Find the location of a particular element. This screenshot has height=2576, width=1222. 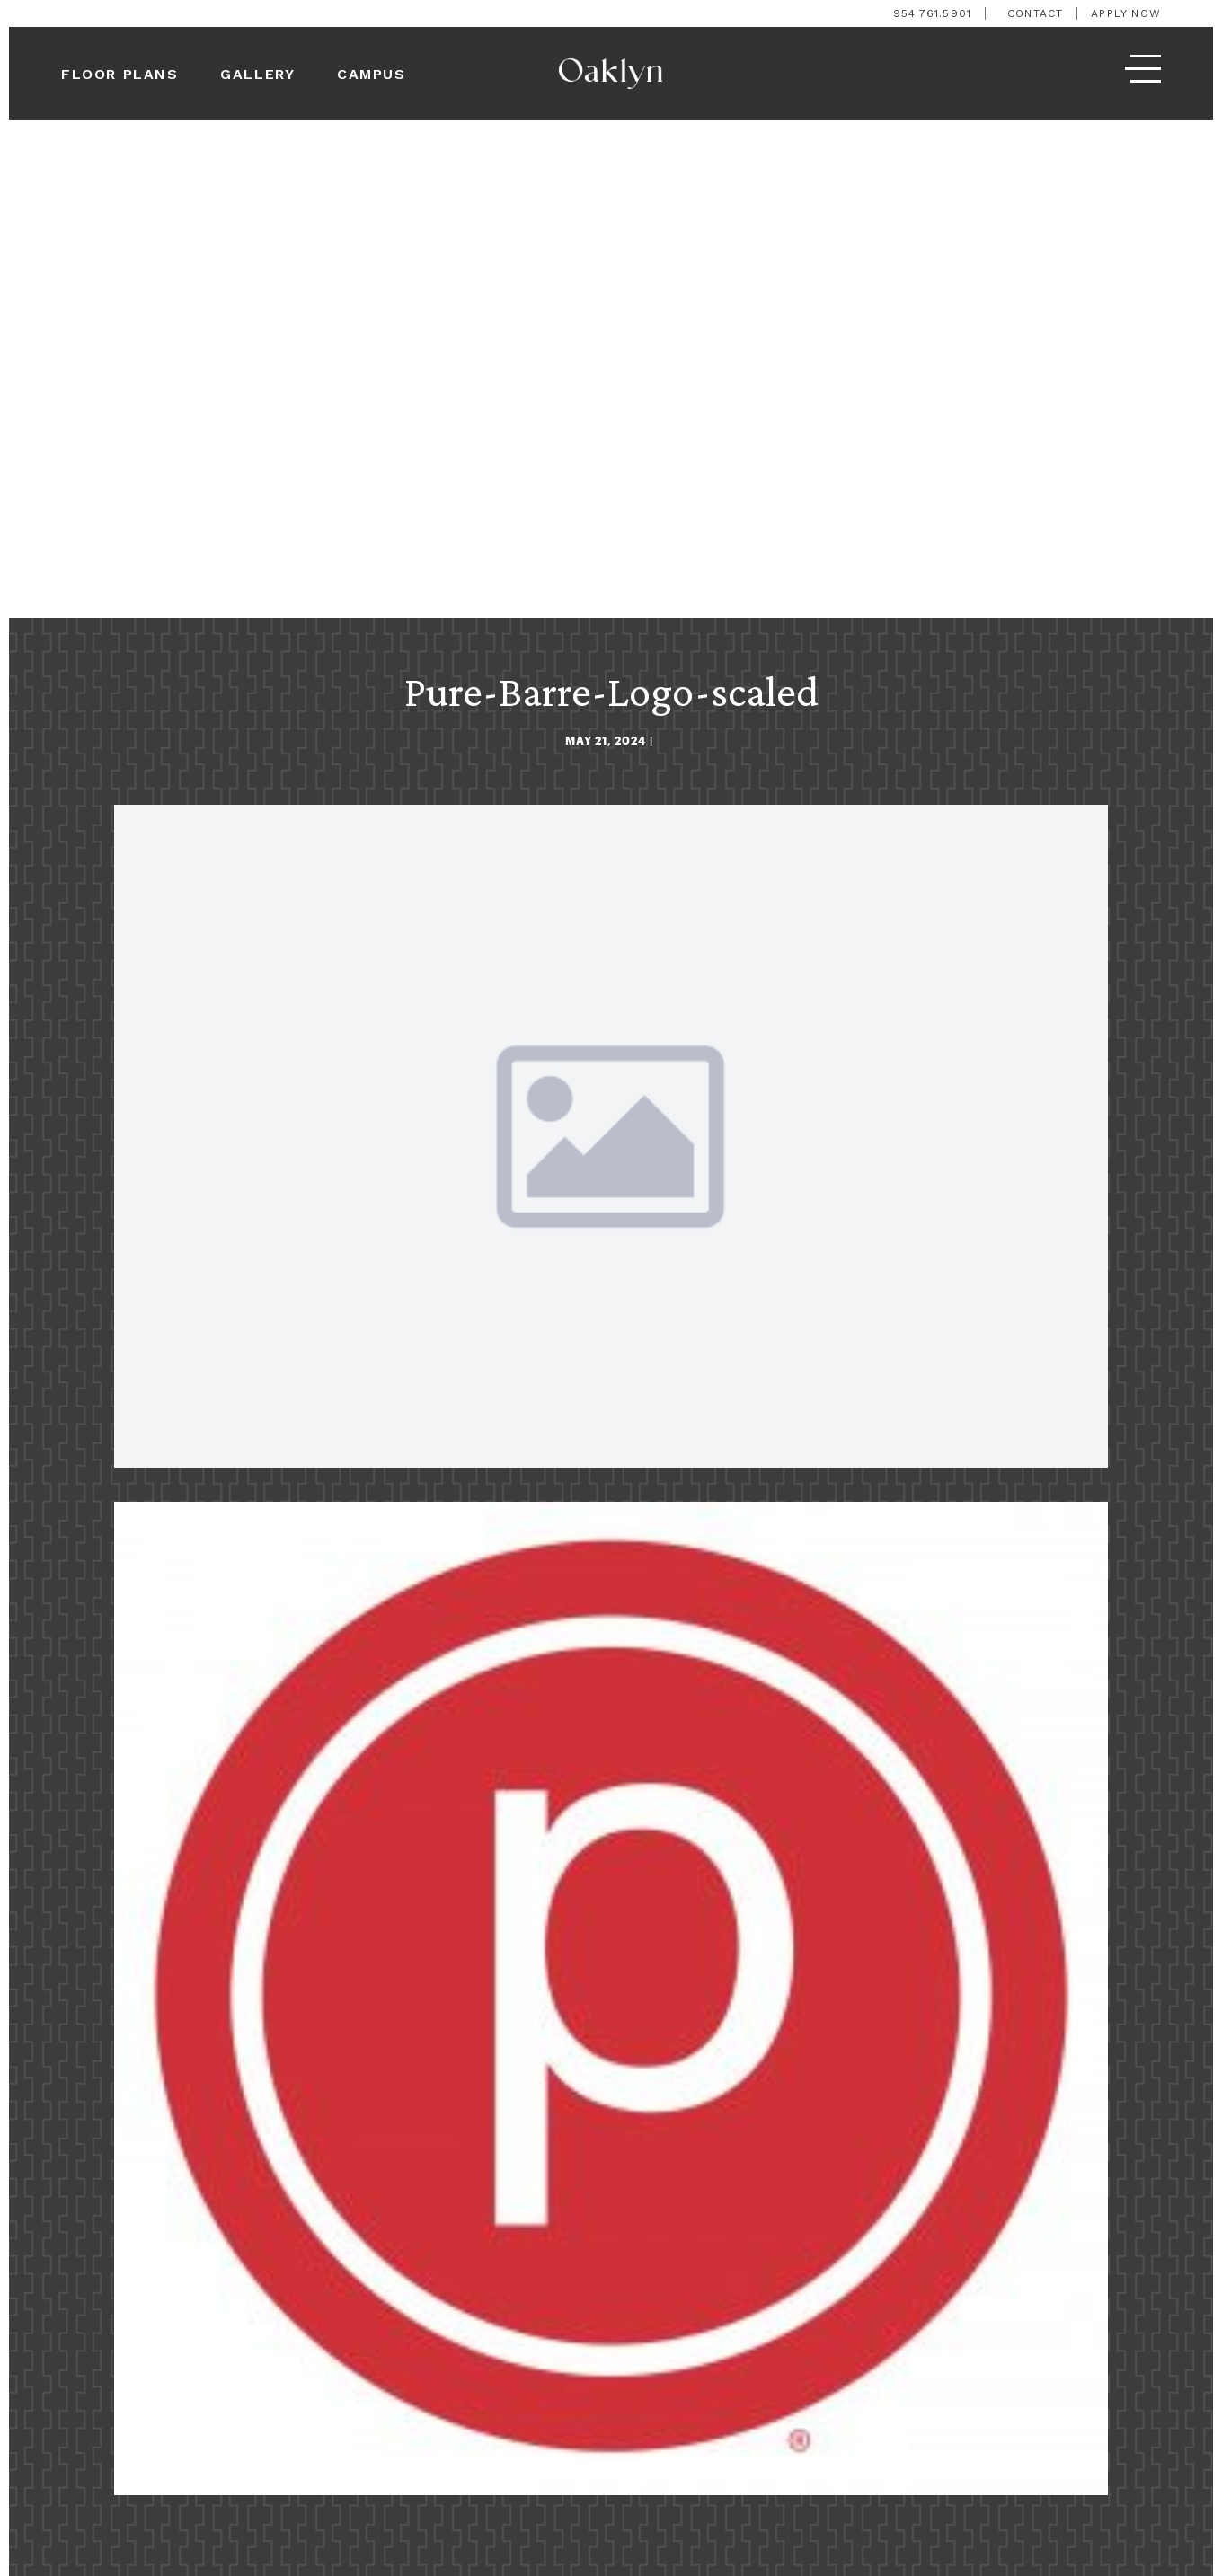

Campus is located at coordinates (371, 74).